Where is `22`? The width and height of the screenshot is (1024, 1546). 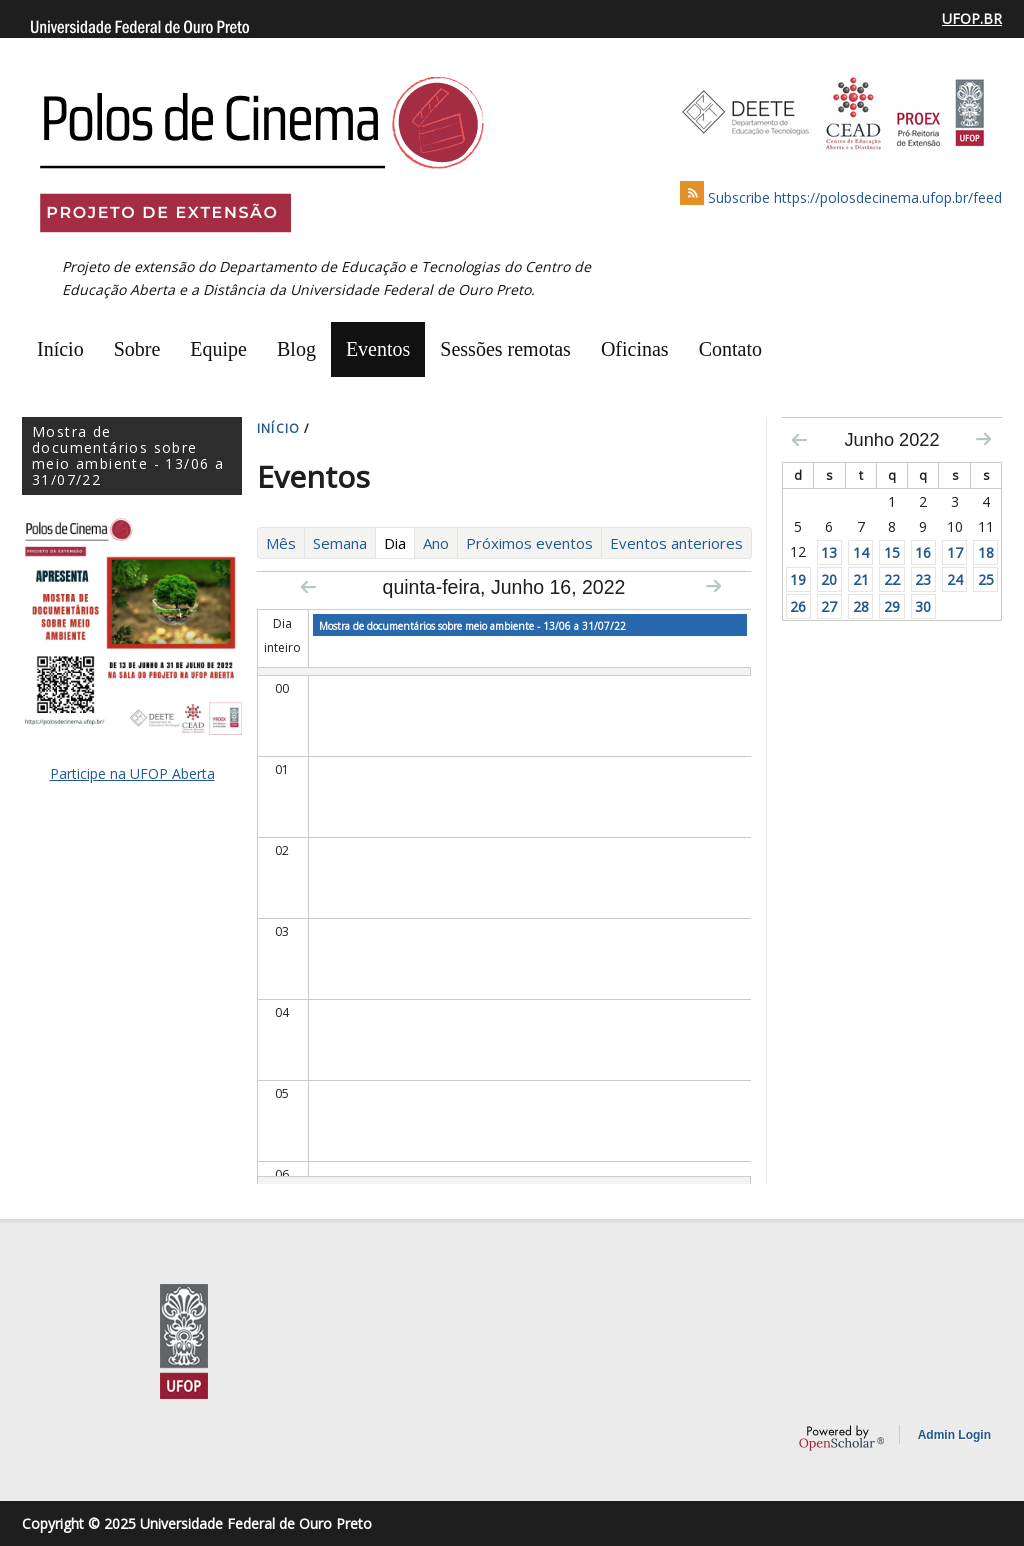
22 is located at coordinates (892, 579).